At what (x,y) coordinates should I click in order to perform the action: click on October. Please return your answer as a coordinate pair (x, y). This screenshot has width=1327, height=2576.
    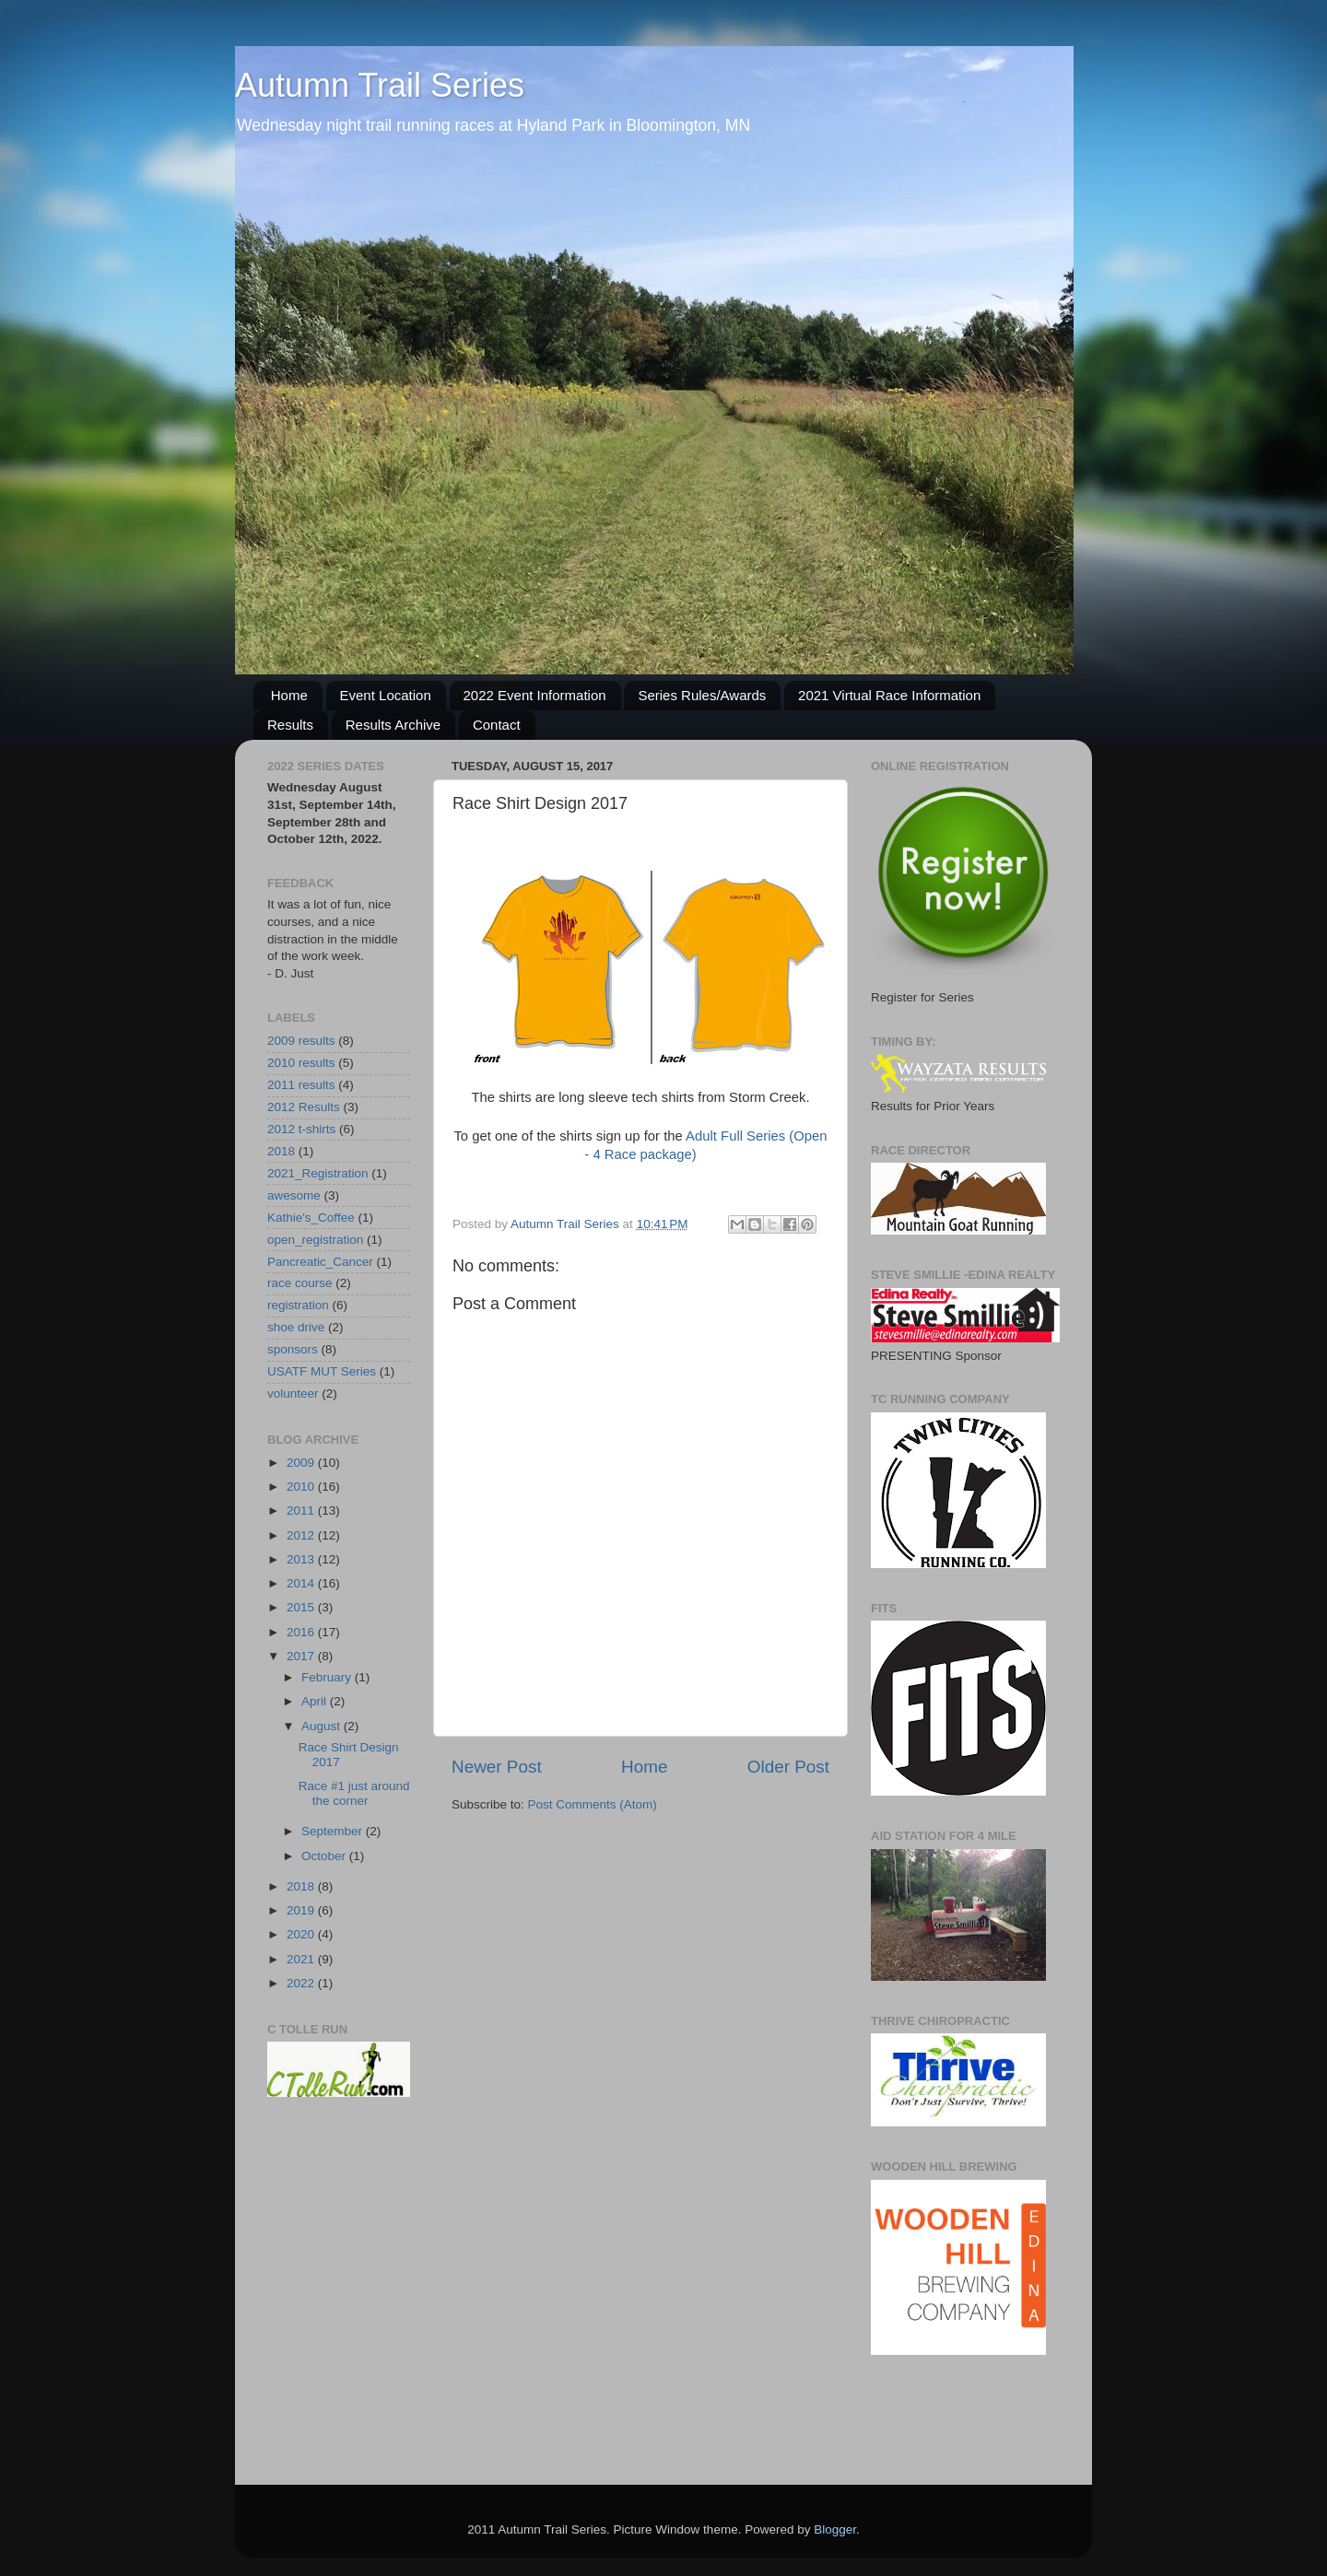
    Looking at the image, I should click on (325, 1856).